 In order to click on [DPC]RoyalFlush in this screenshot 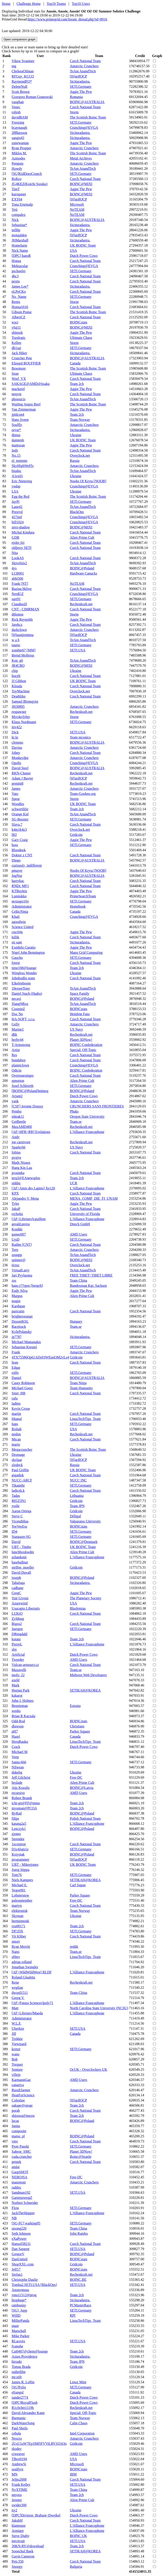, I will do `click(24, 2402)`.